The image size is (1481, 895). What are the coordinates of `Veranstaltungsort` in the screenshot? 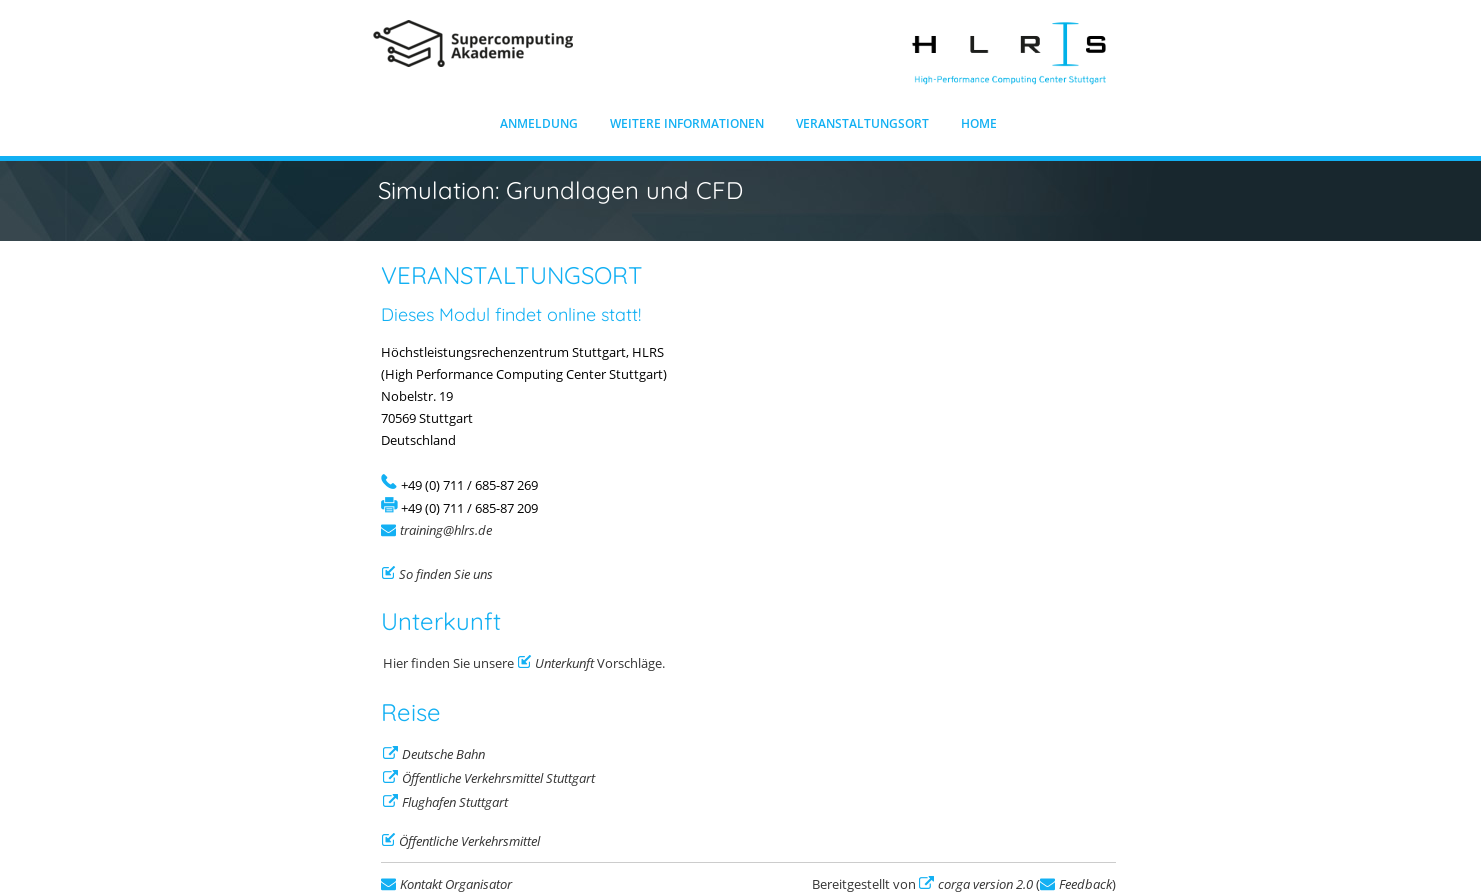 It's located at (862, 123).